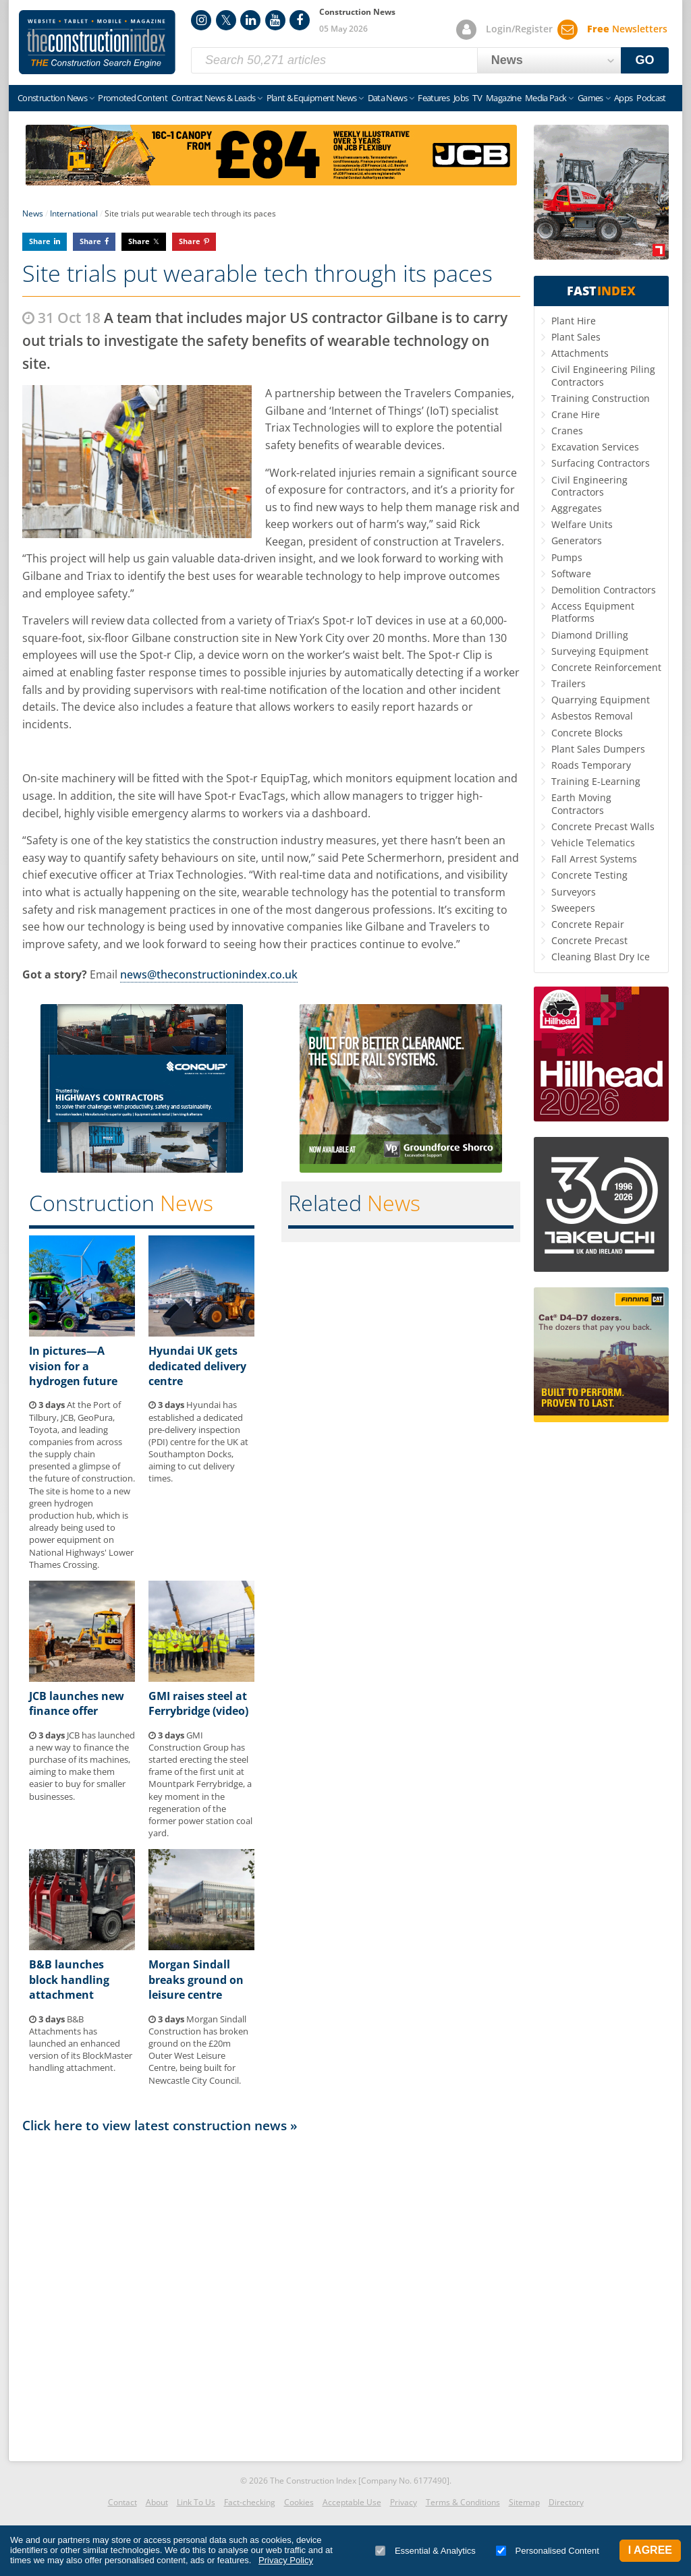  I want to click on Surveying Equipment, so click(599, 651).